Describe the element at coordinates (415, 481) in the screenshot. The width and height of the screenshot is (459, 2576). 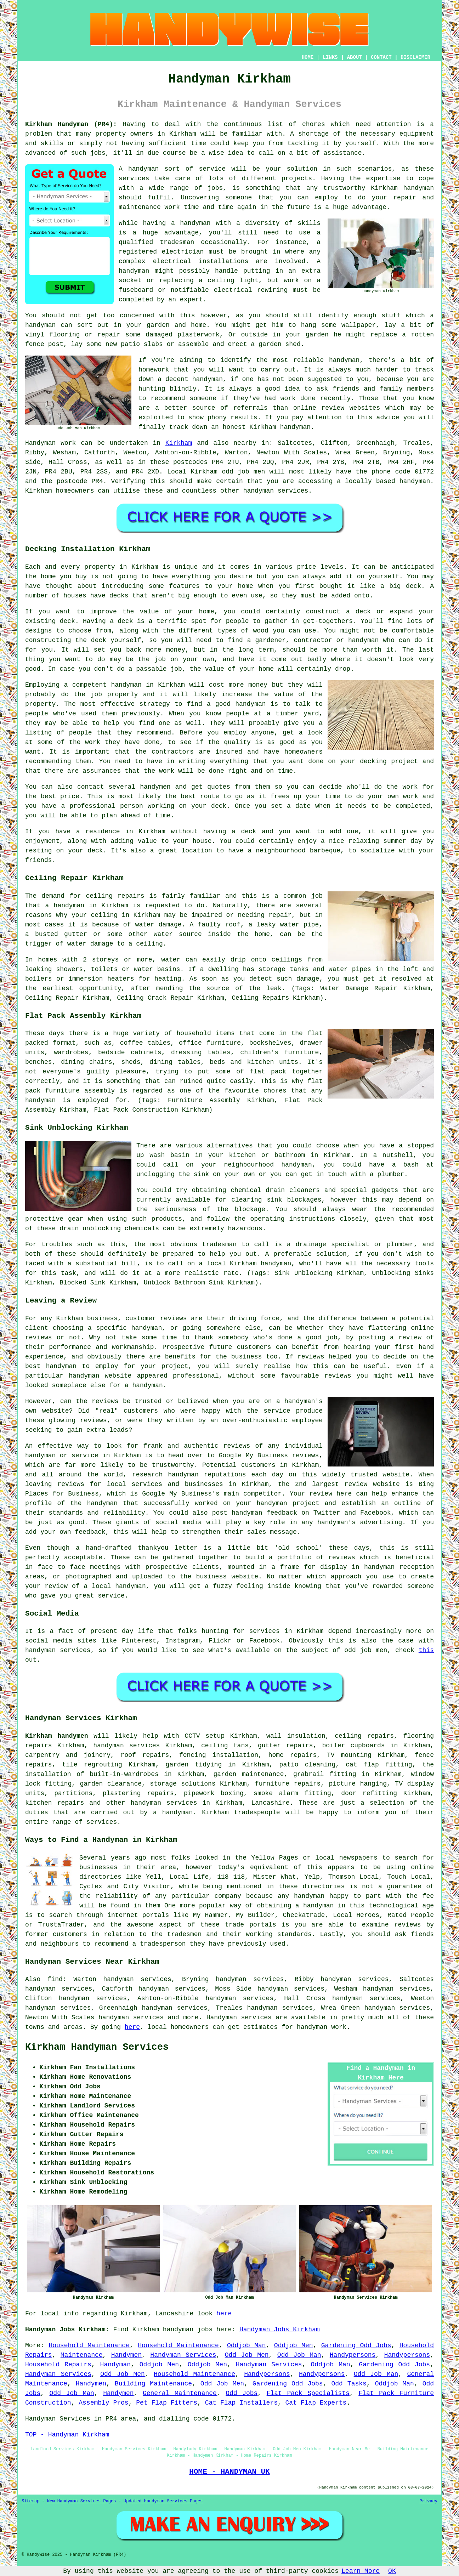
I see `handyman` at that location.